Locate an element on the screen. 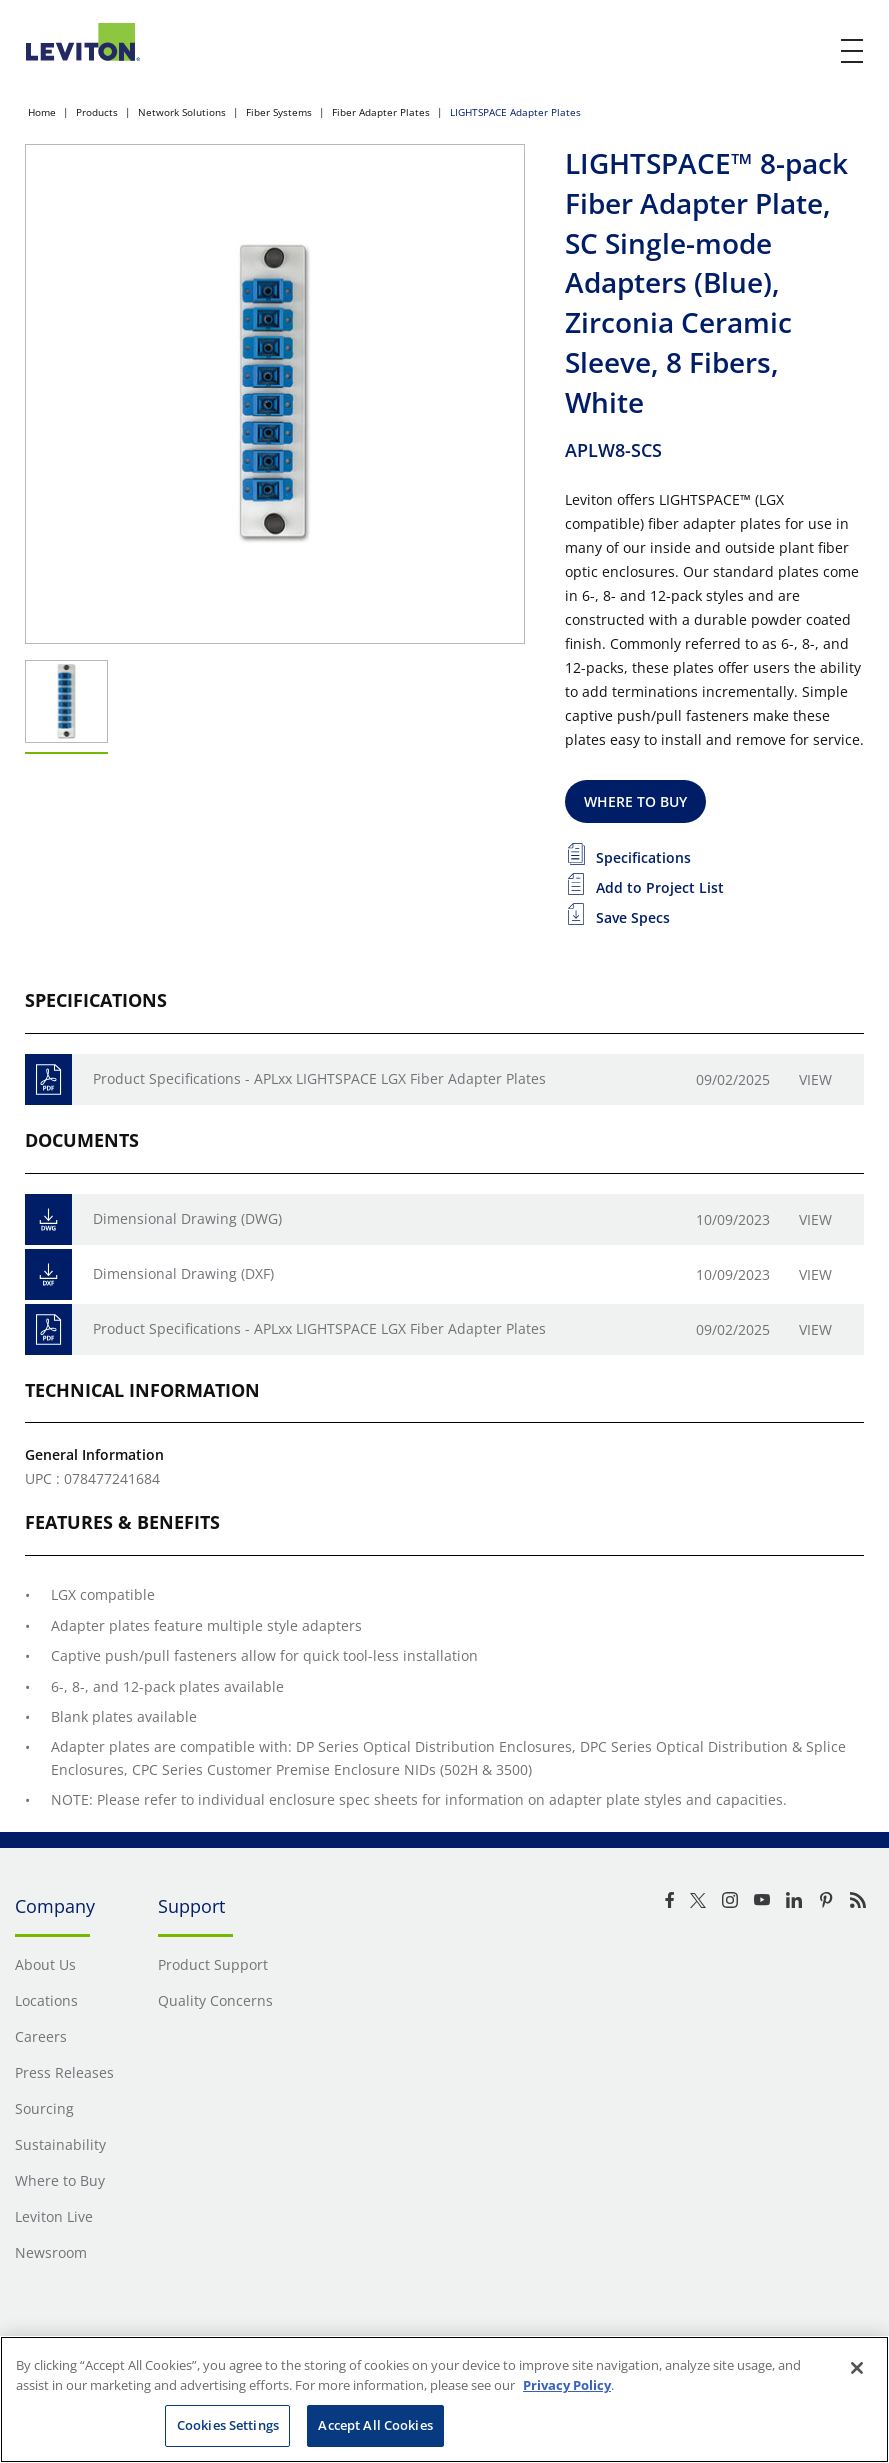 This screenshot has height=2463, width=889. [Close] is located at coordinates (857, 2368).